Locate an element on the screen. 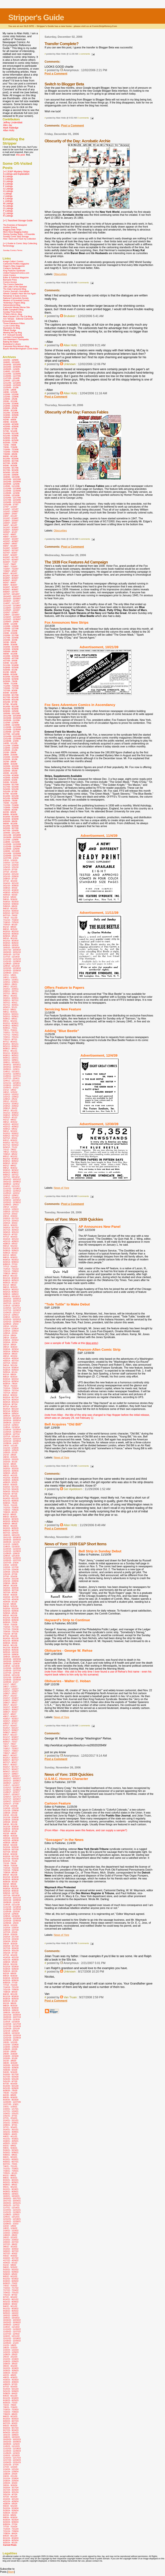  11/29/09 - 12/6/09 is located at coordinates (11, 849).